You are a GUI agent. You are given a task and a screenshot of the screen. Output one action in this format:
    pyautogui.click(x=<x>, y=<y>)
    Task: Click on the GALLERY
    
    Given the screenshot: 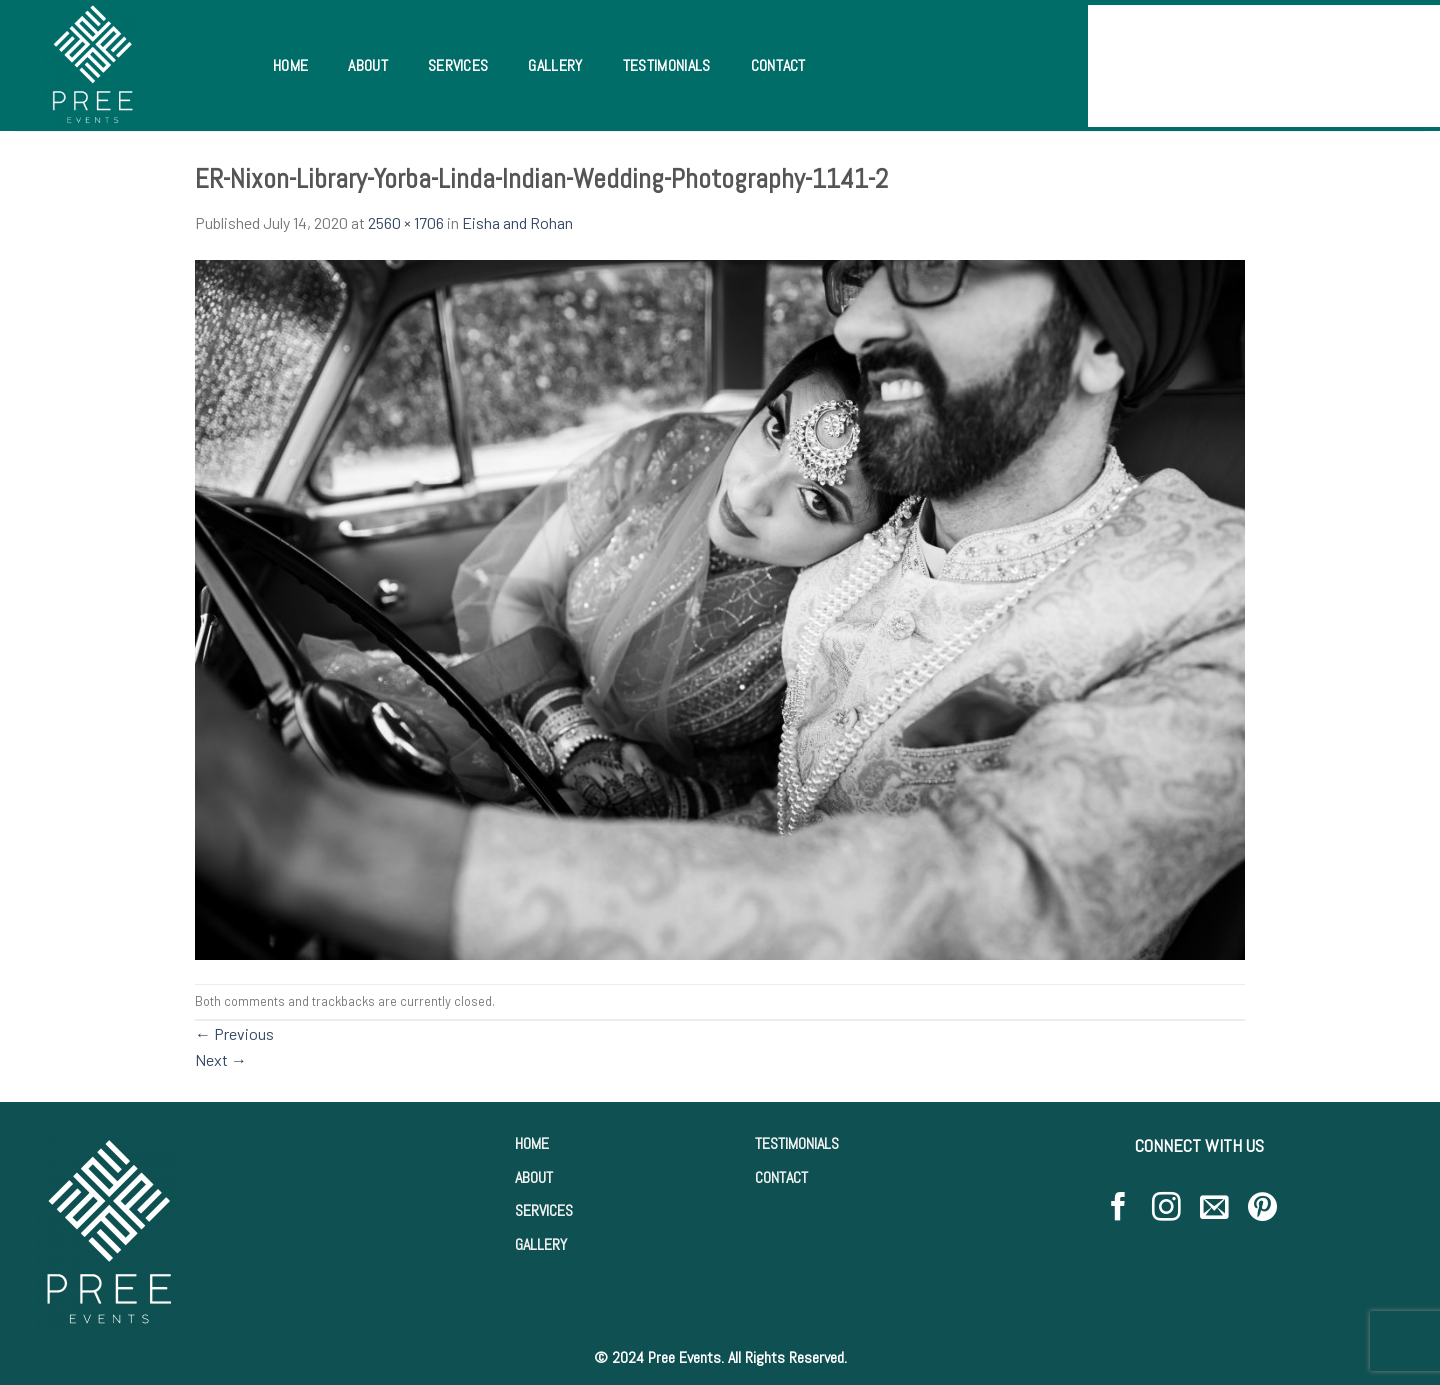 What is the action you would take?
    pyautogui.click(x=541, y=1244)
    